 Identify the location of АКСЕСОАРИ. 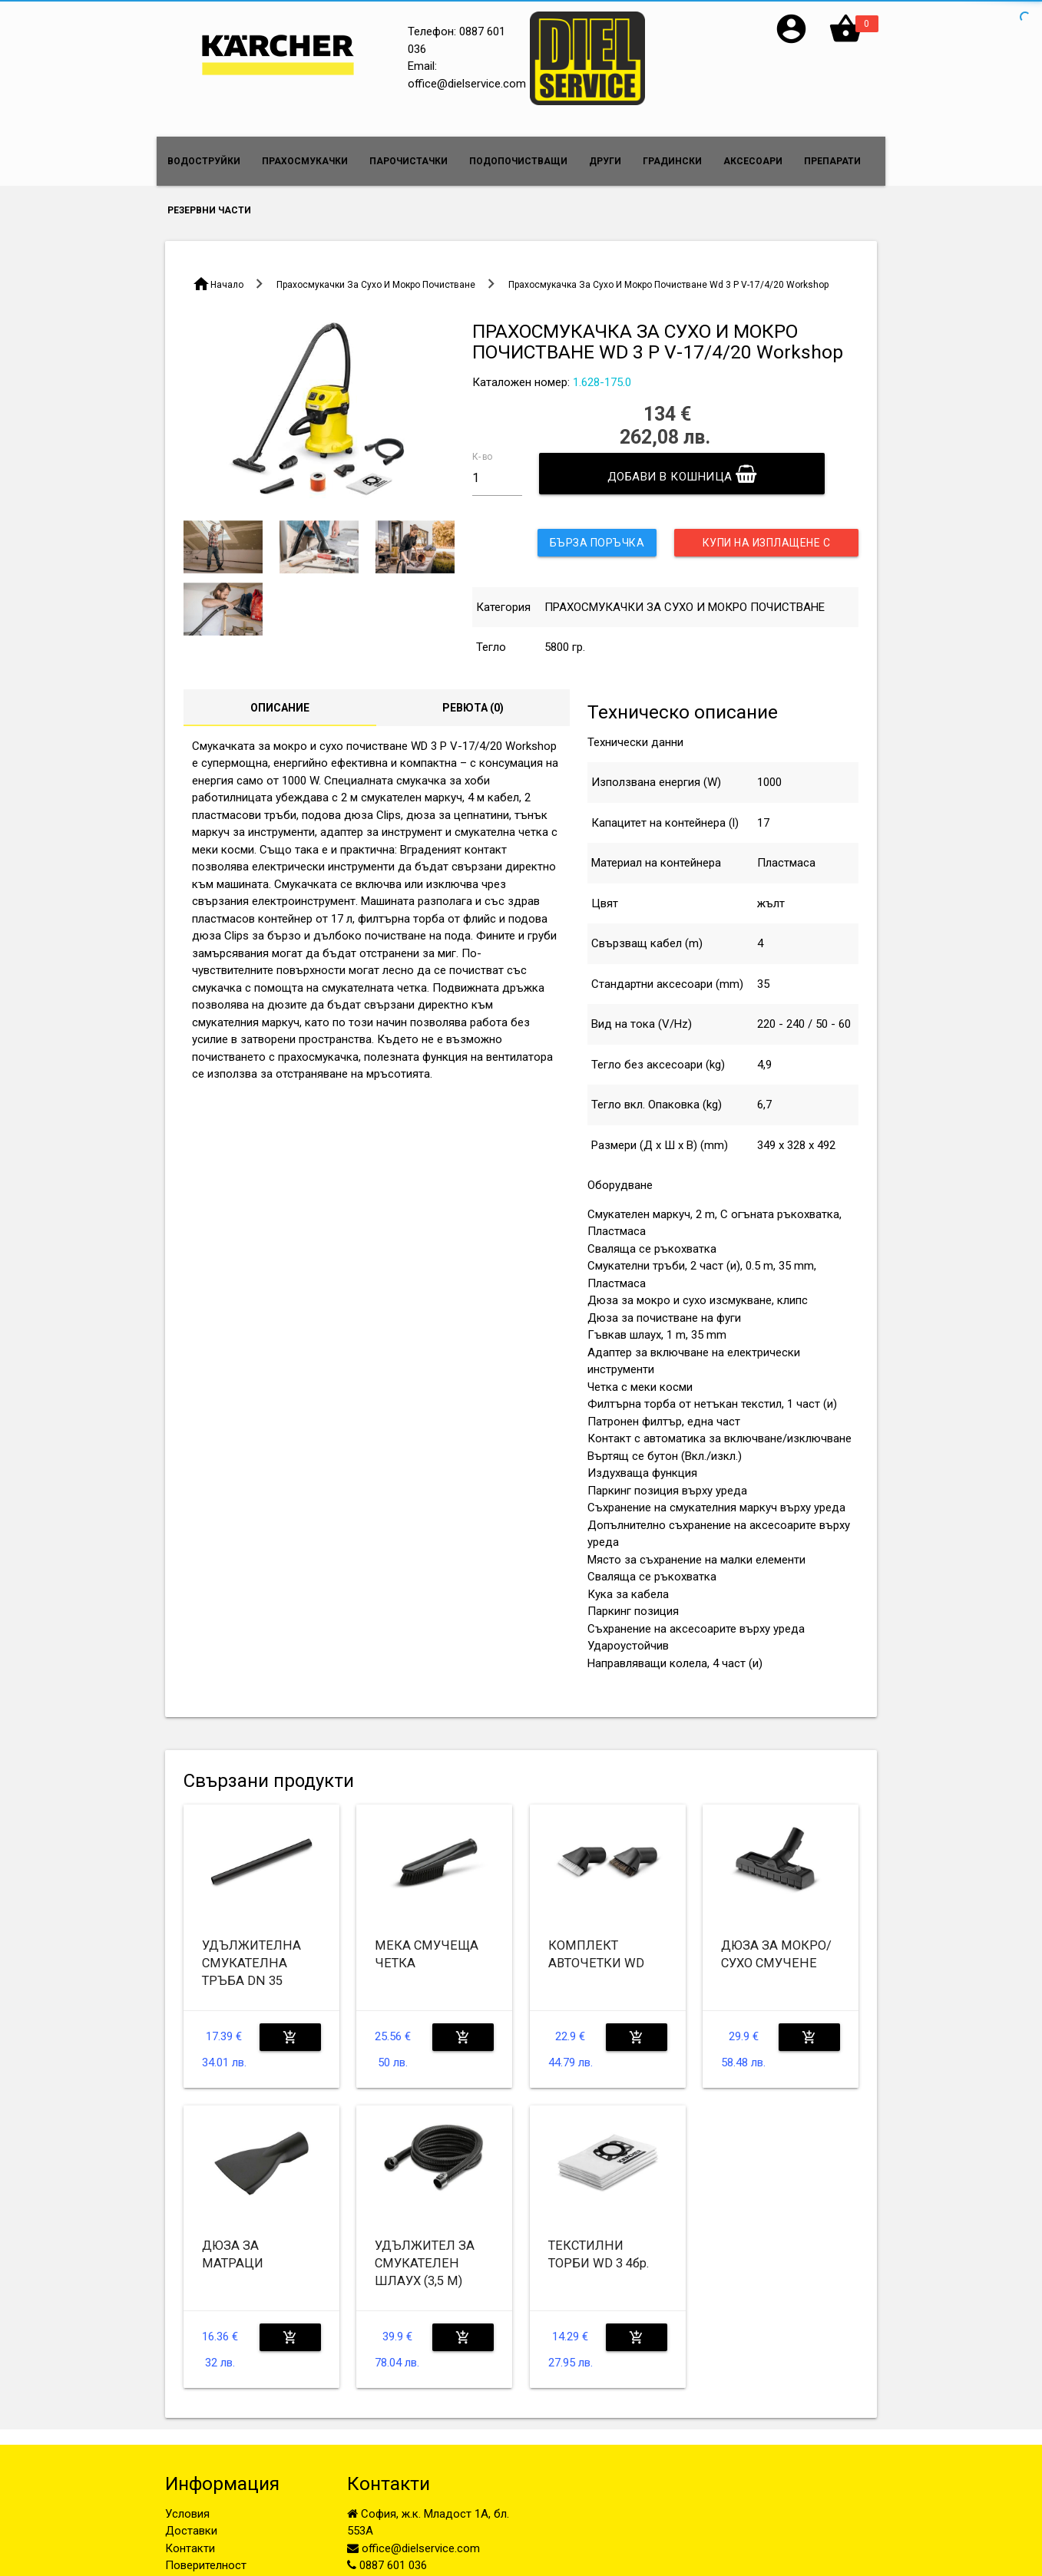
(752, 161).